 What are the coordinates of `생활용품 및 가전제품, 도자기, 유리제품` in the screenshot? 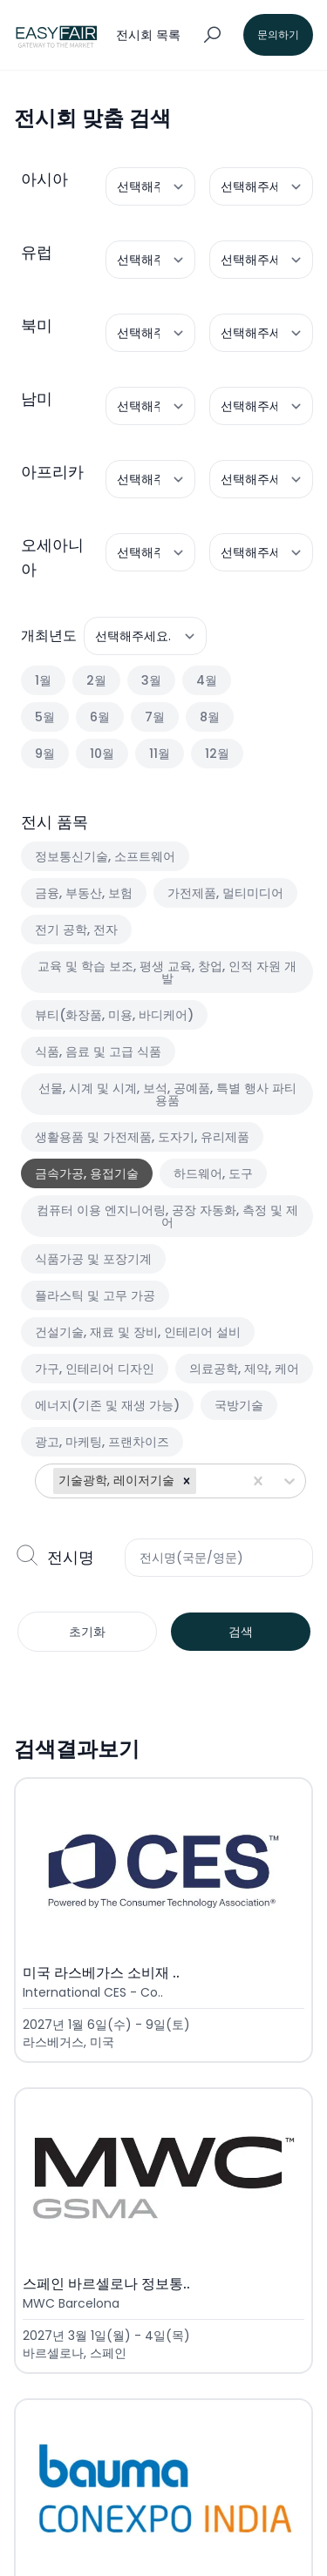 It's located at (142, 1137).